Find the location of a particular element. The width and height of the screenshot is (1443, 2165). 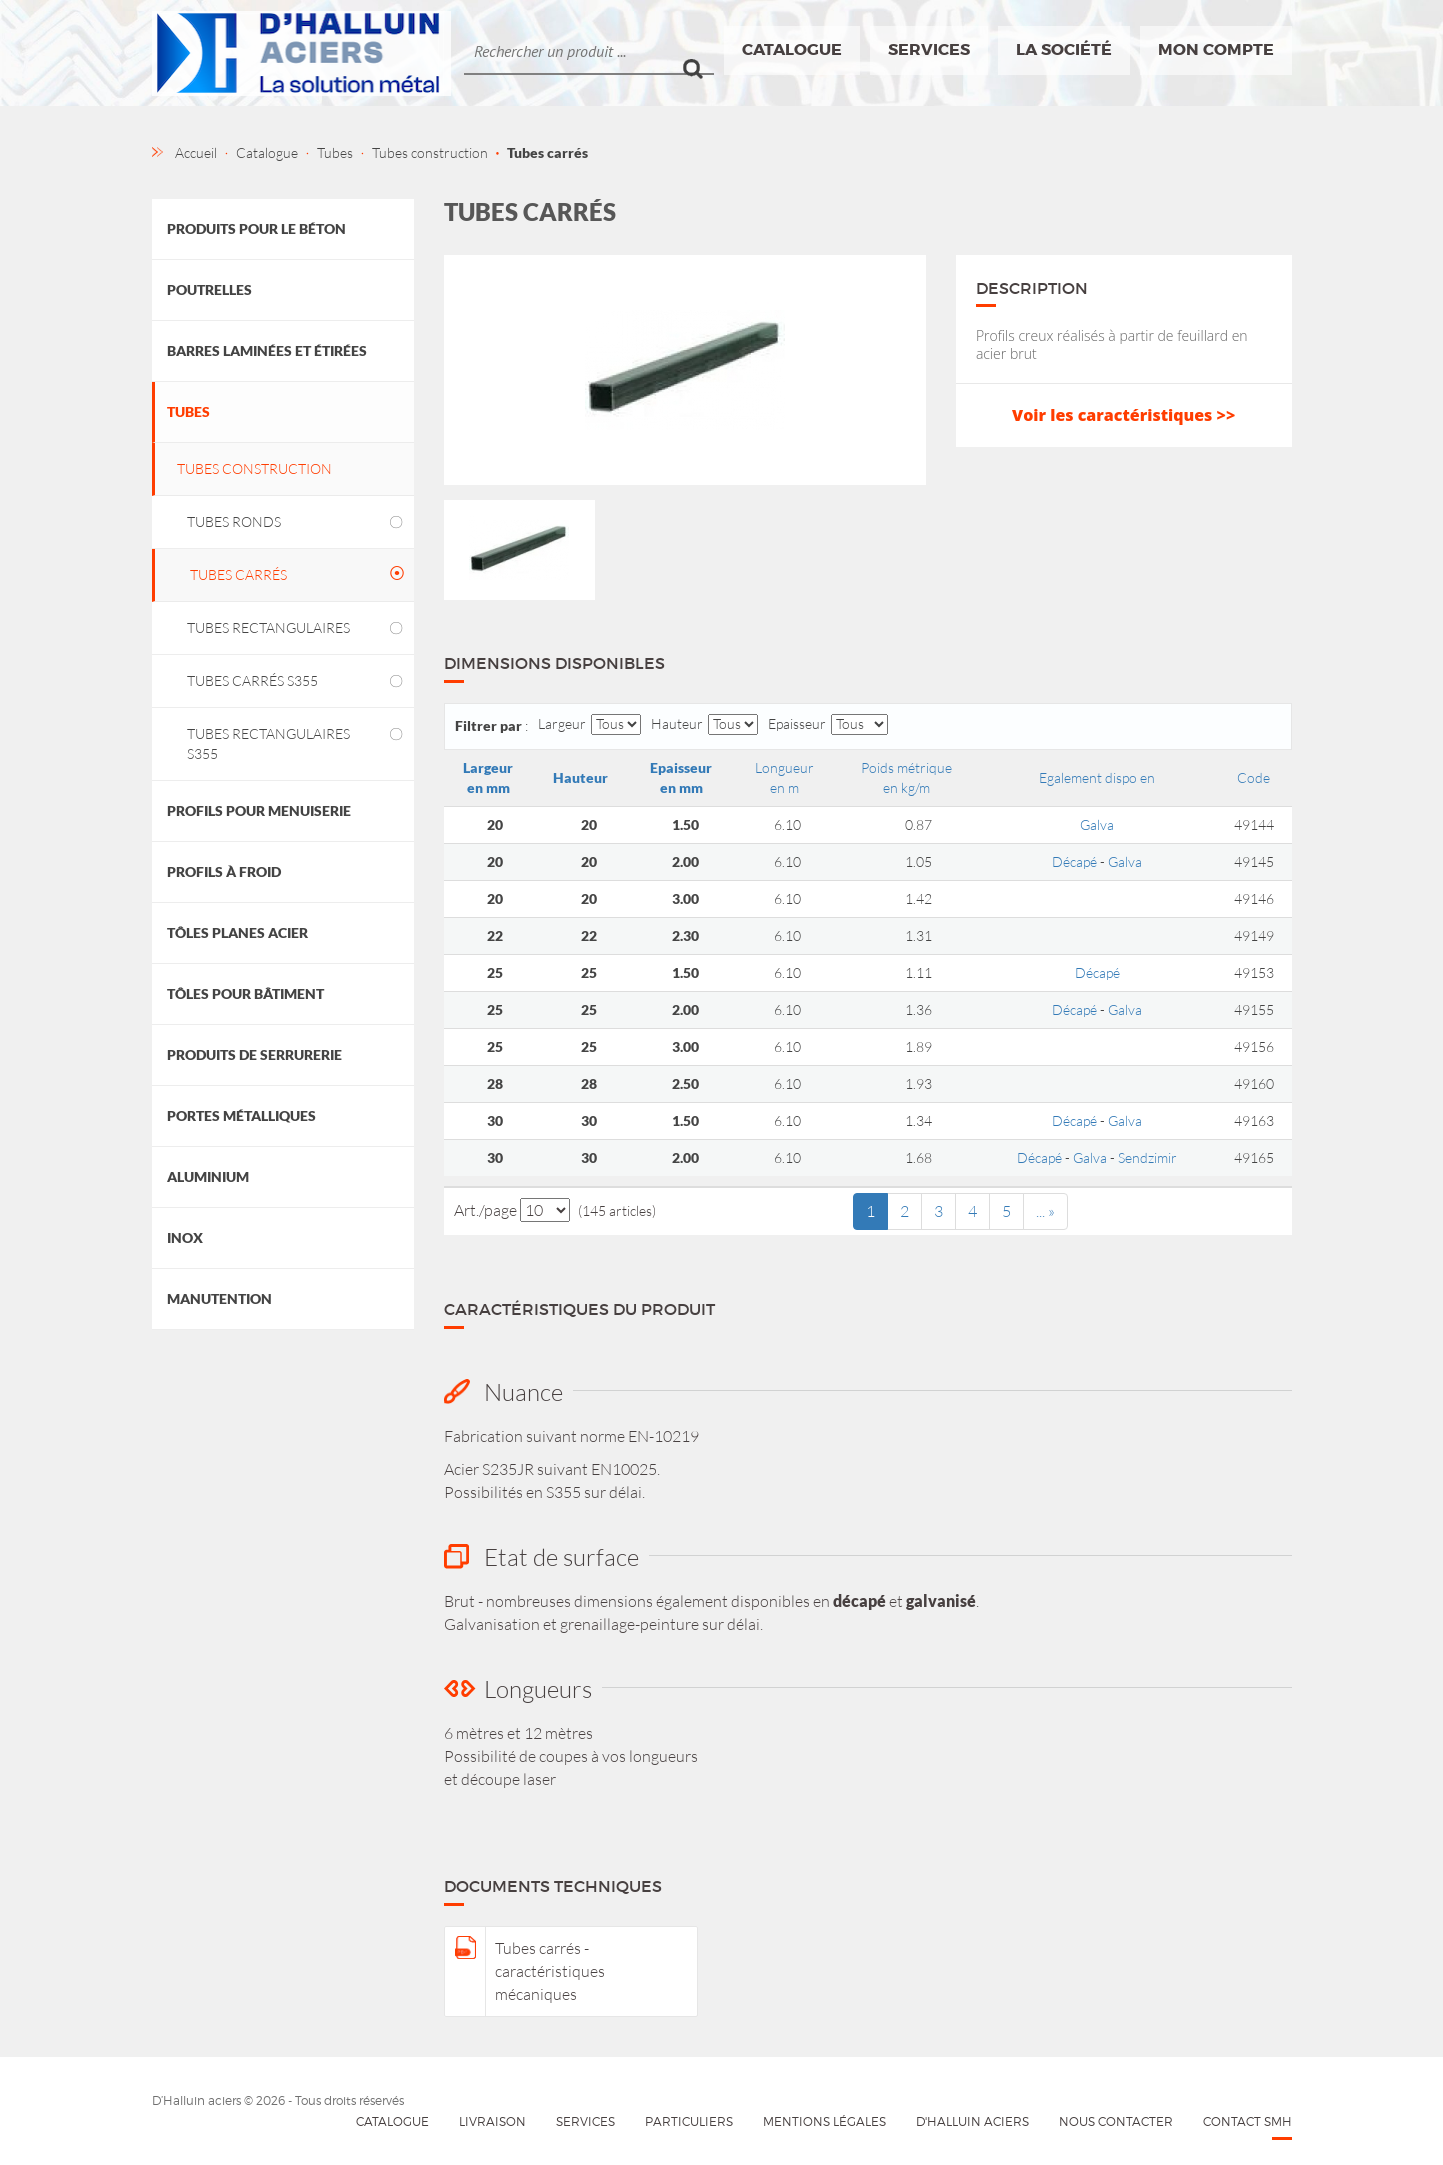

Profils à froid is located at coordinates (224, 871).